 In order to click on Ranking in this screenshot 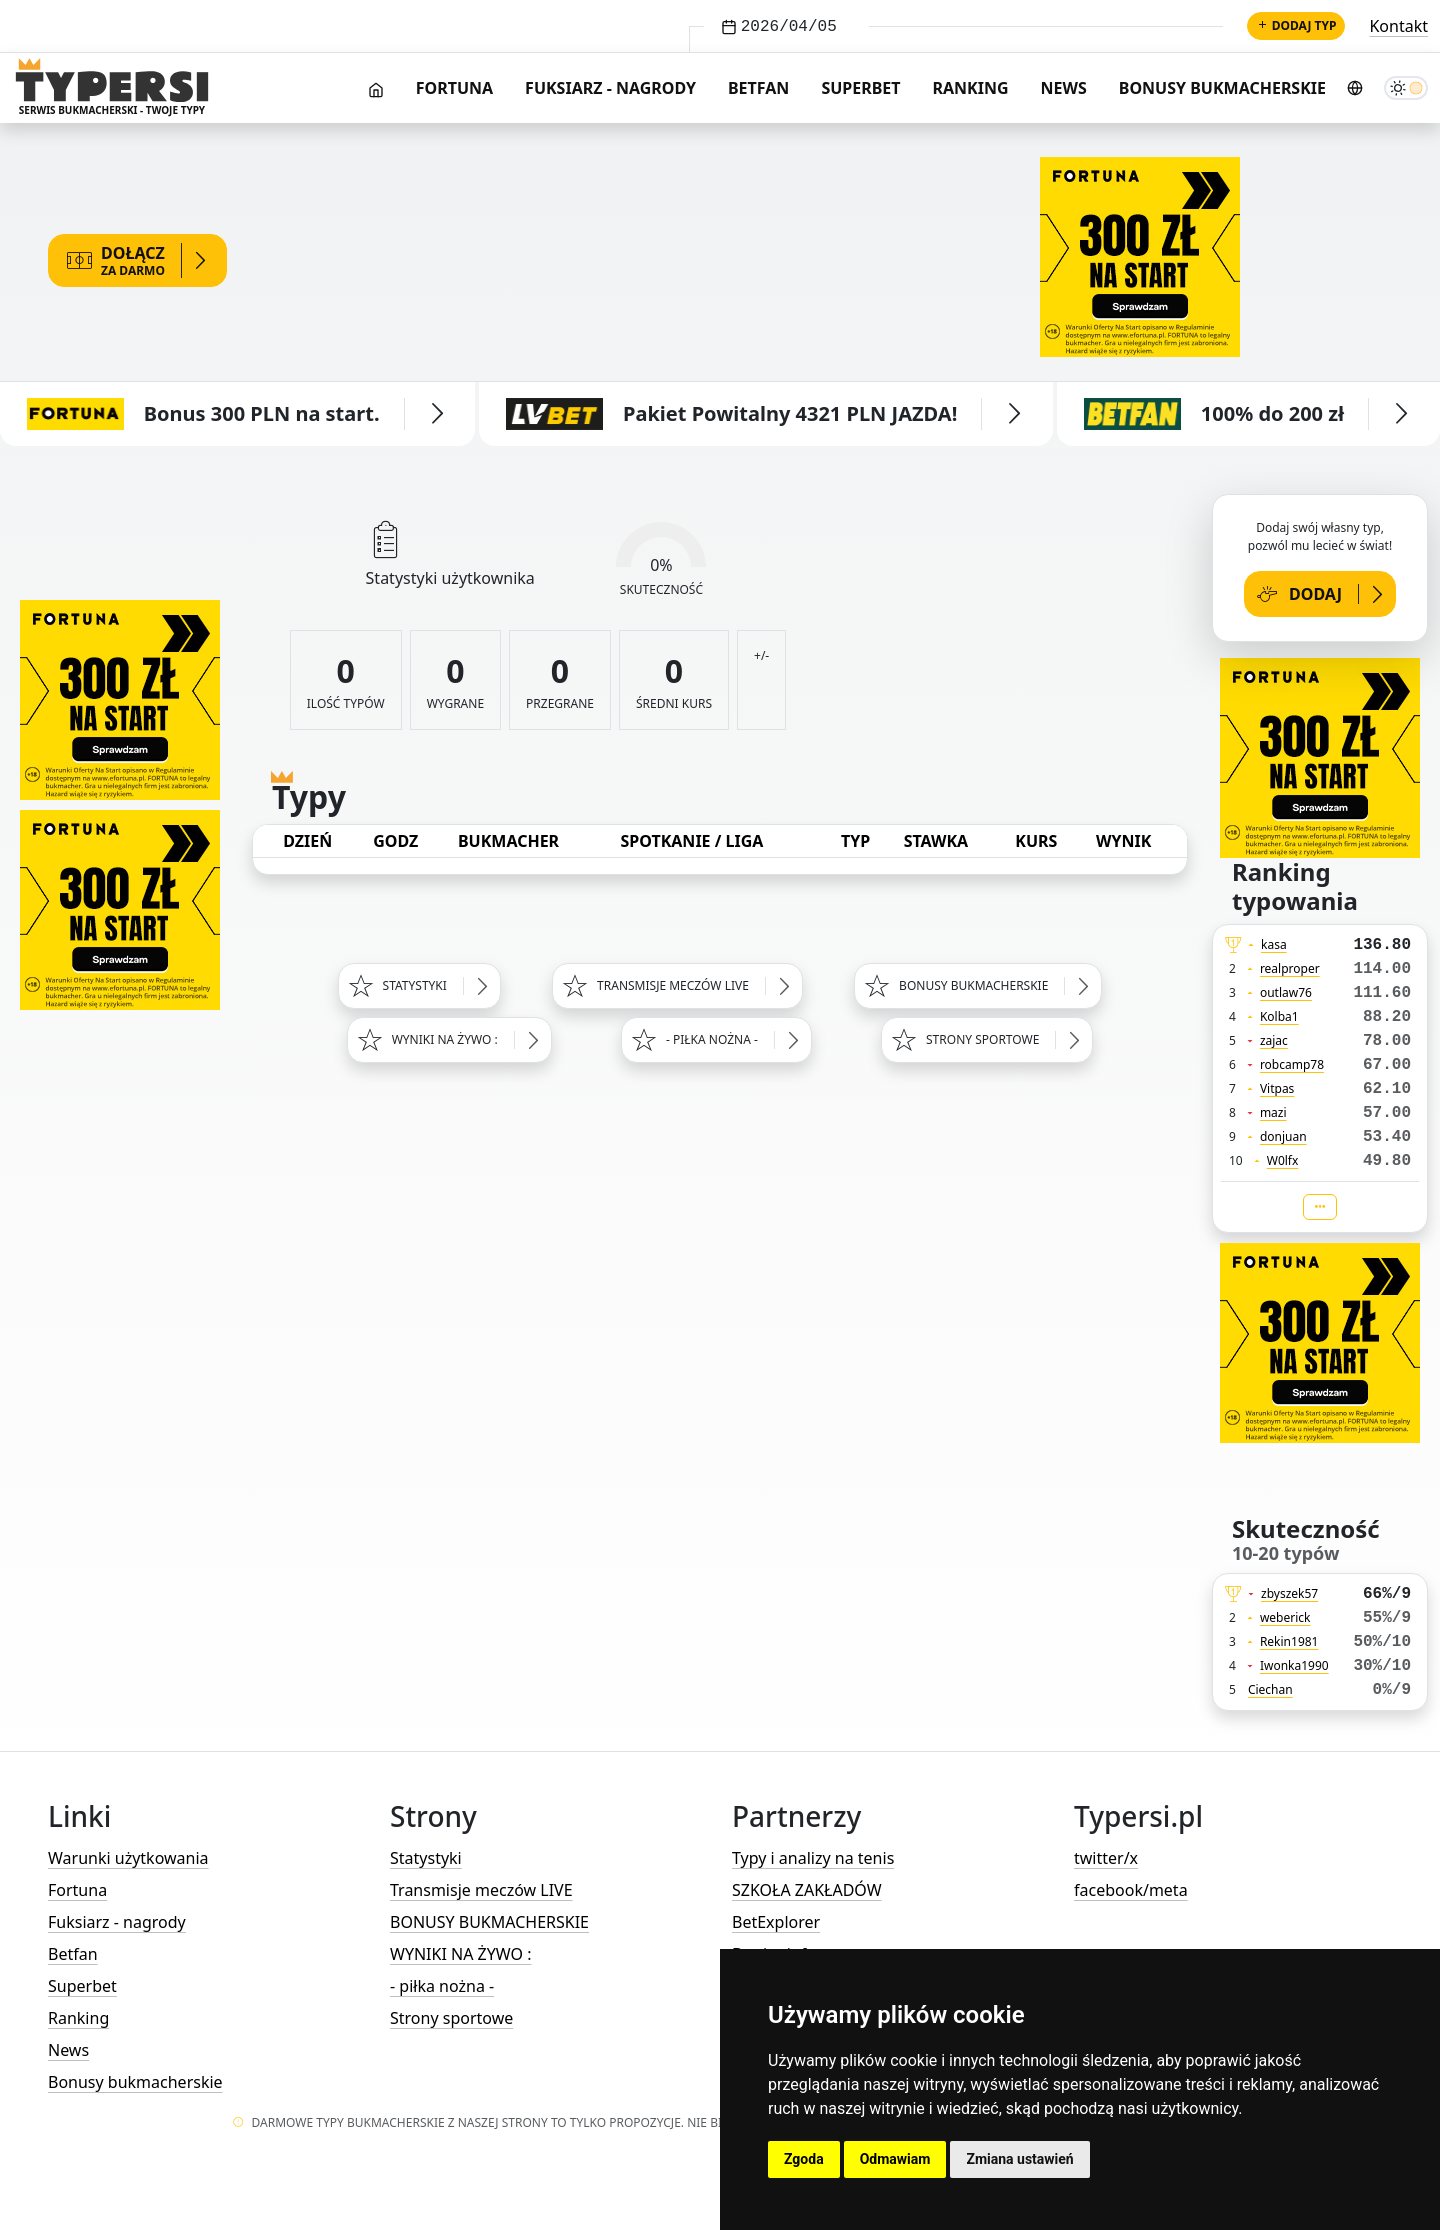, I will do `click(971, 88)`.